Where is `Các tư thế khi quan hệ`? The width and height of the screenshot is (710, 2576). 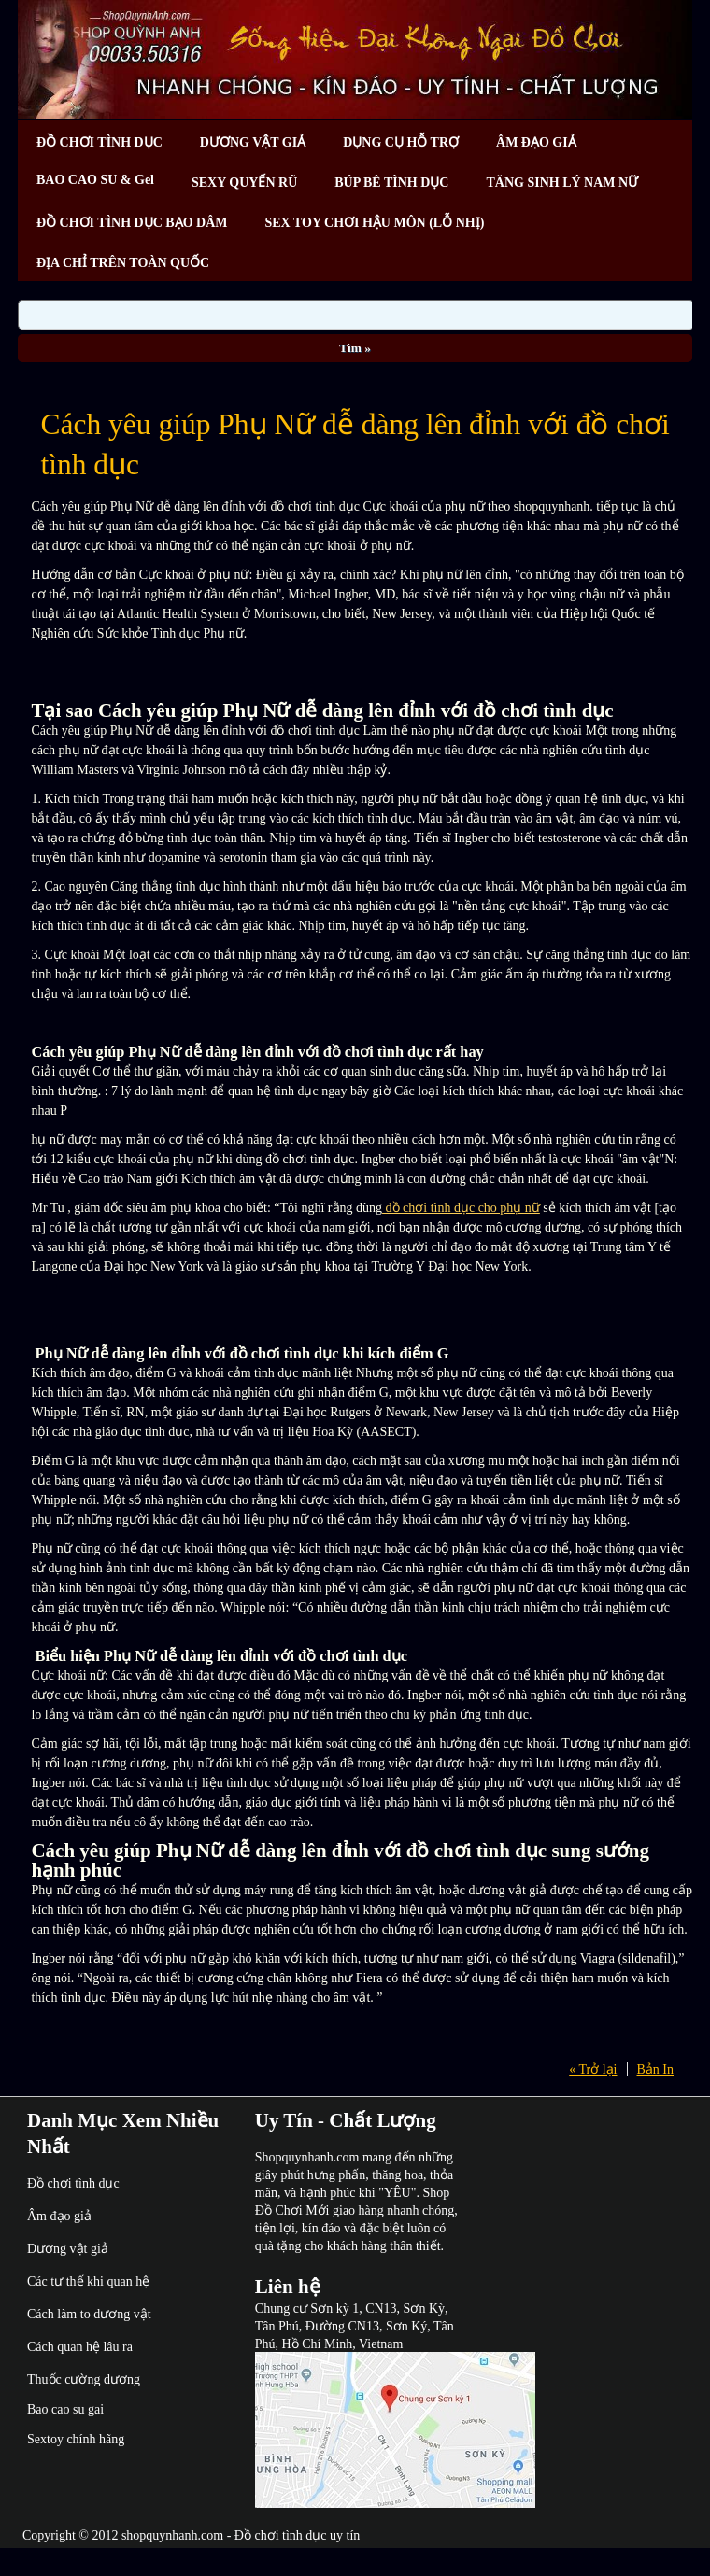
Các tư thế khi quan hệ is located at coordinates (88, 2281).